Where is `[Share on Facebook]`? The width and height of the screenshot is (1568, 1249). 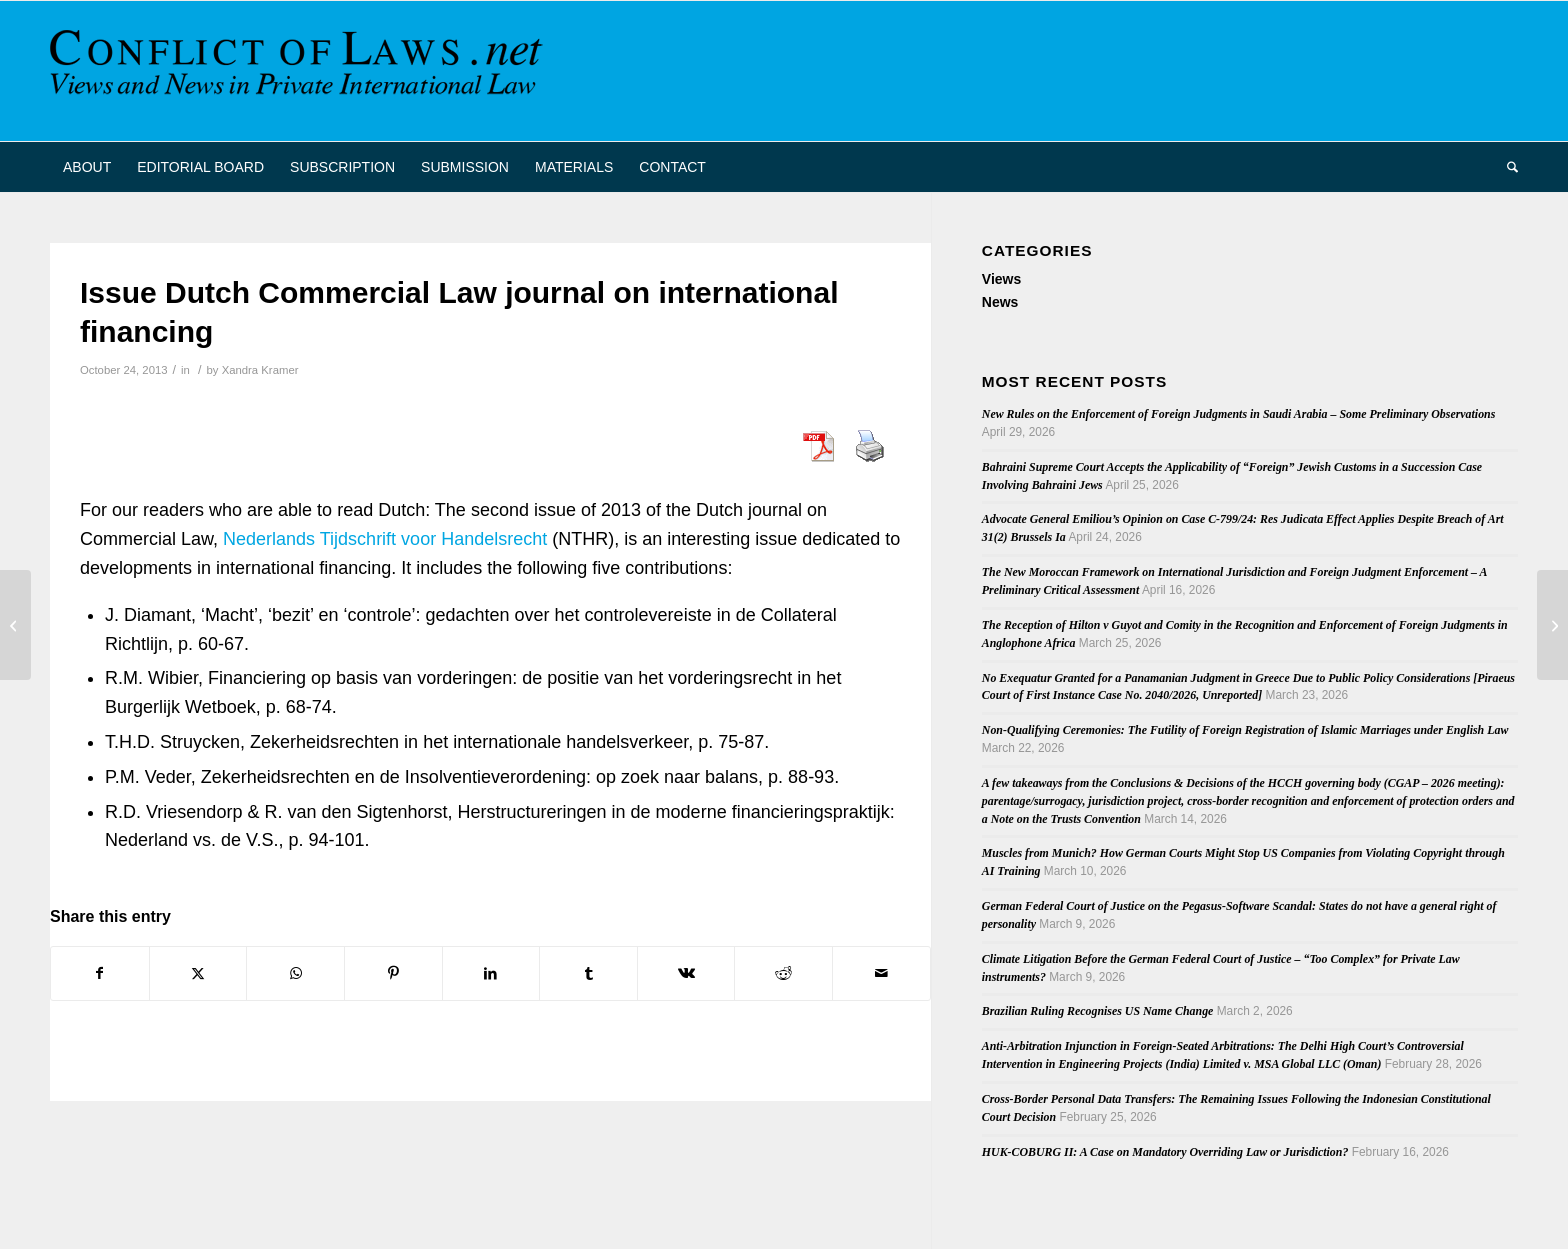
[Share on Facebook] is located at coordinates (100, 973).